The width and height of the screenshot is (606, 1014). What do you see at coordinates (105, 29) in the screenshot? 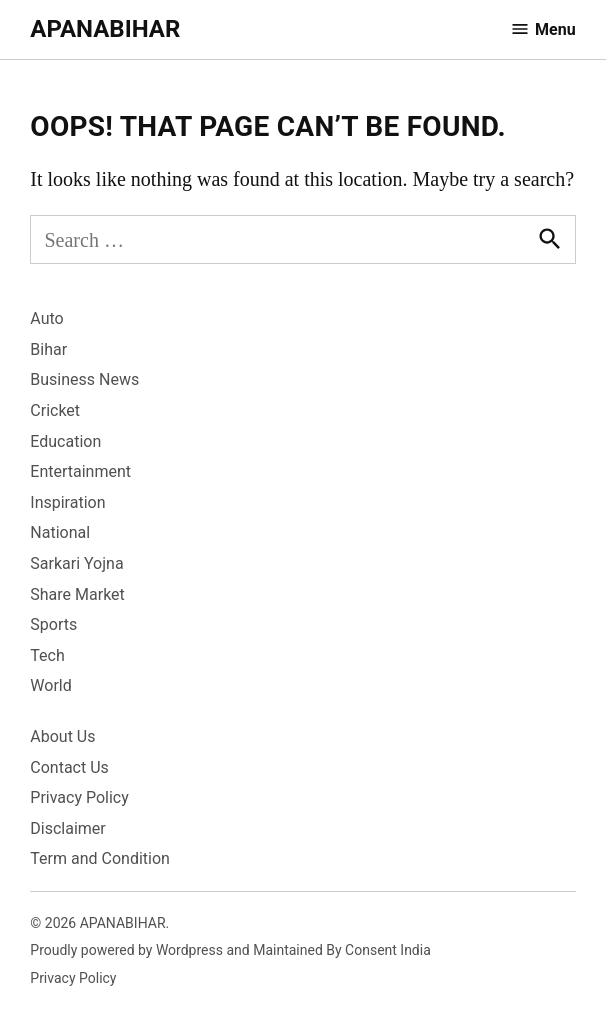
I see `APANABIHAR` at bounding box center [105, 29].